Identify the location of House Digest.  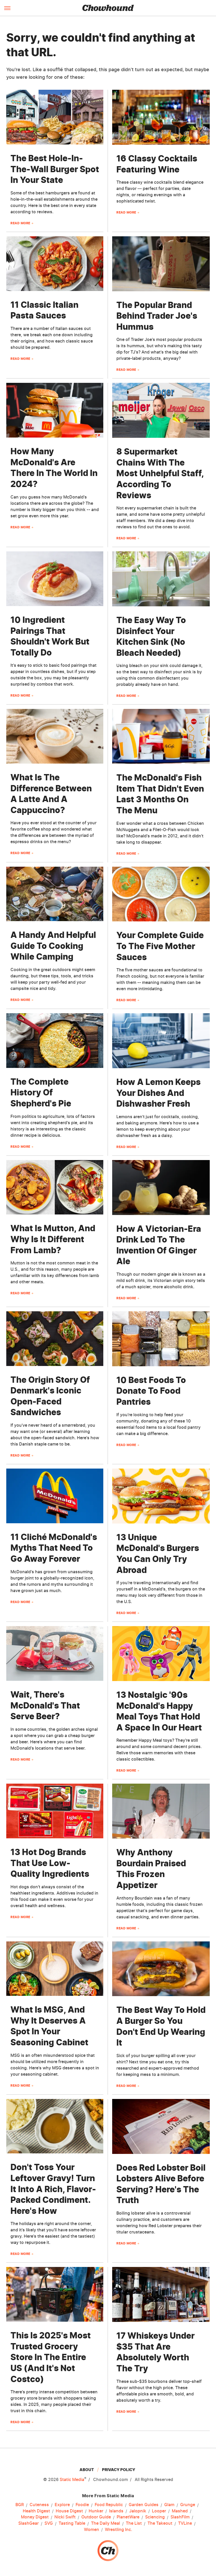
(69, 2511).